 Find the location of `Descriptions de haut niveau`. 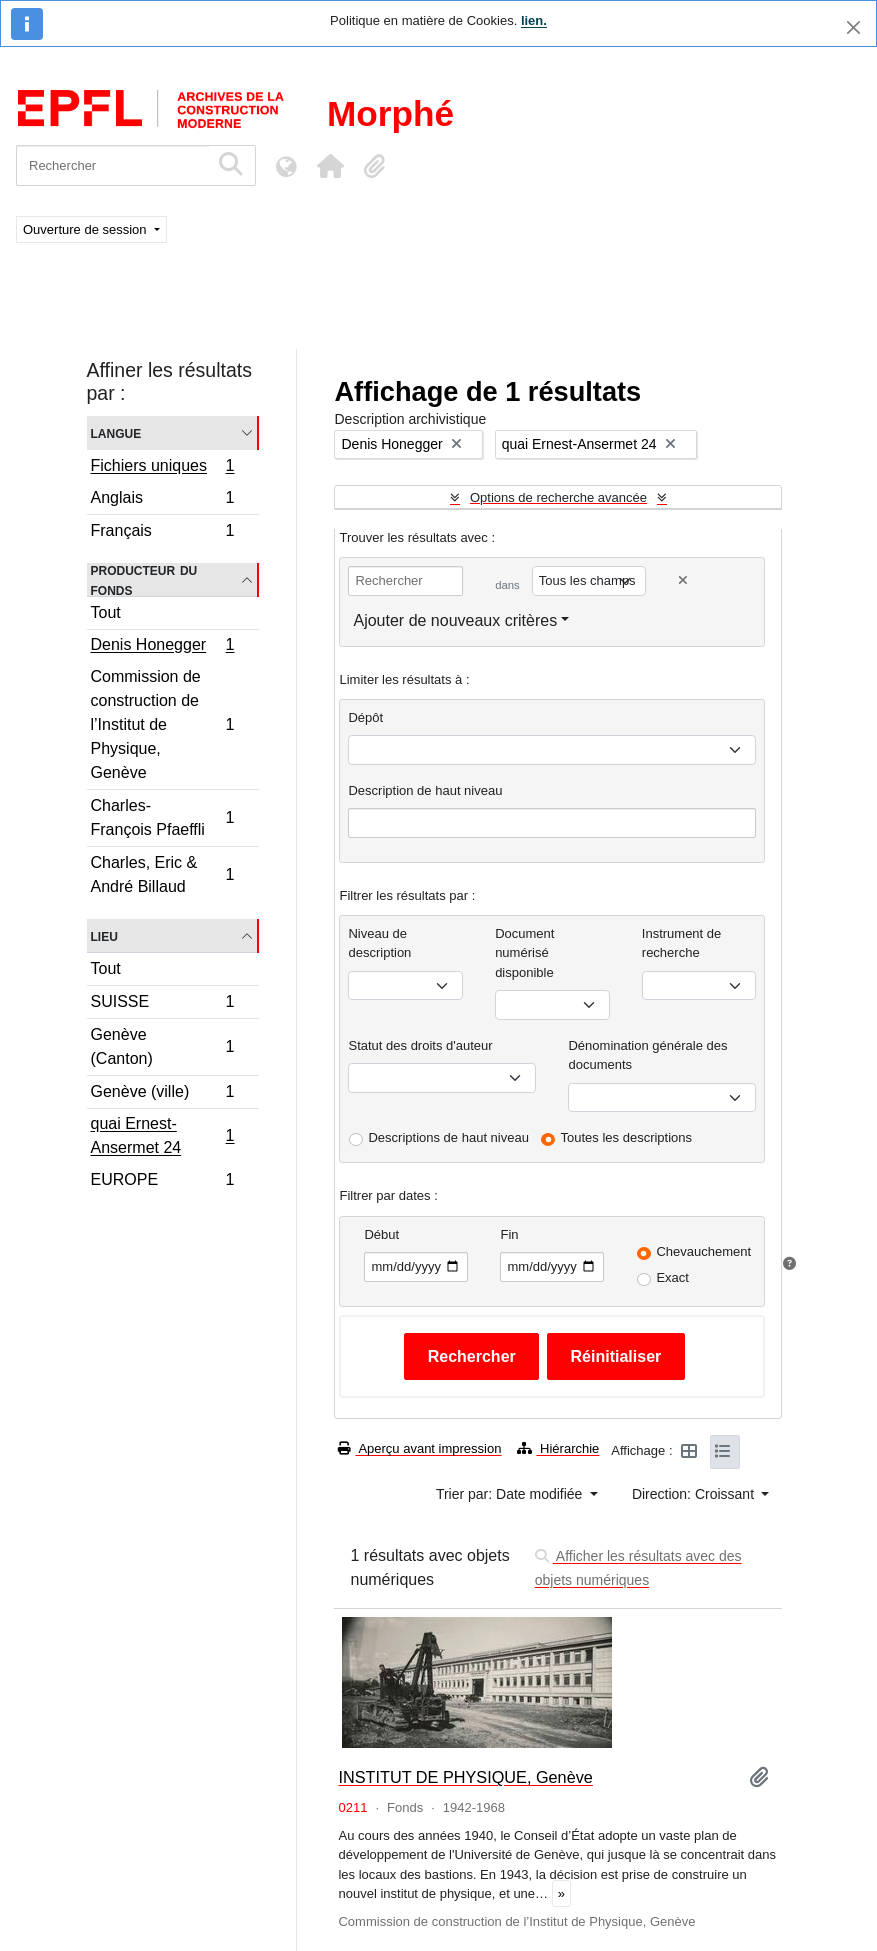

Descriptions de haut niveau is located at coordinates (448, 1137).